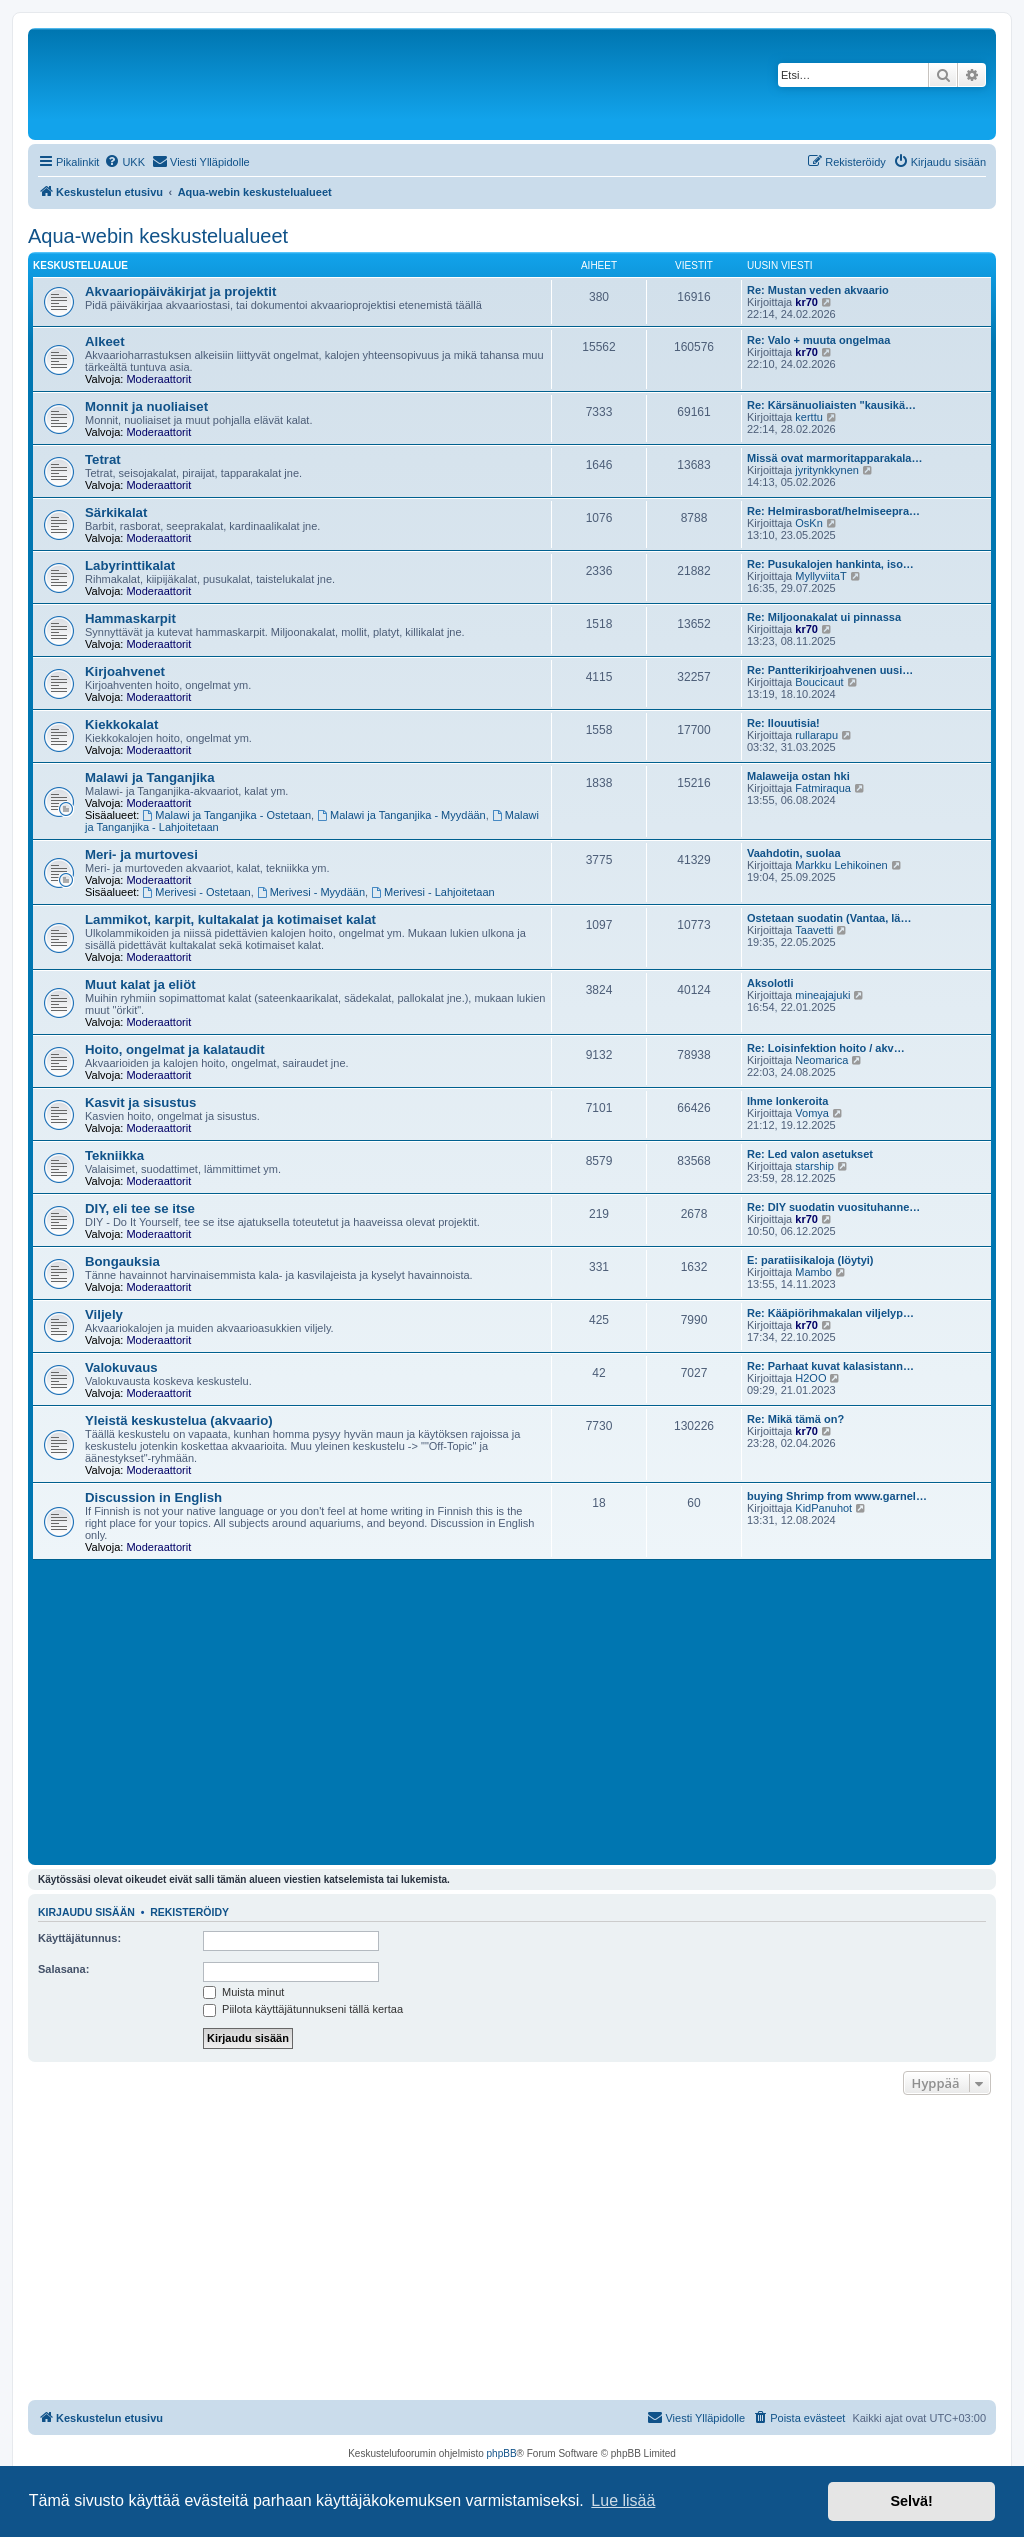  I want to click on Valokuvaus, so click(121, 1367).